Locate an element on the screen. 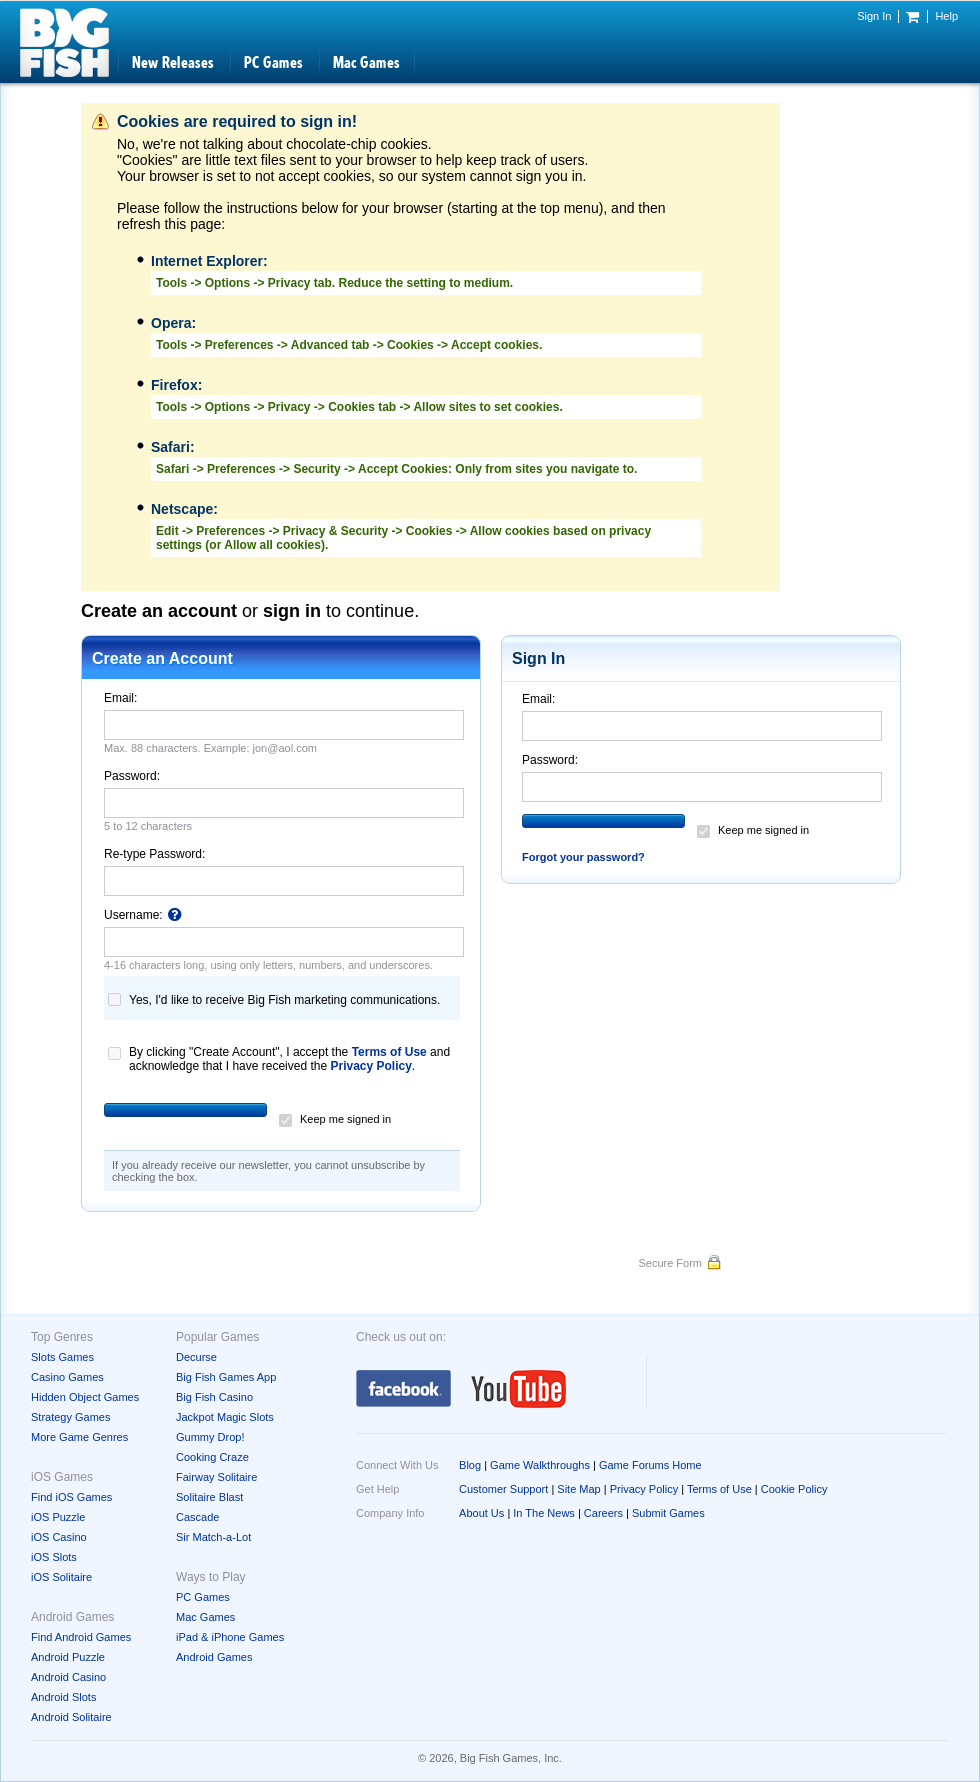 The image size is (980, 1782). Big Fish Casino is located at coordinates (214, 1397).